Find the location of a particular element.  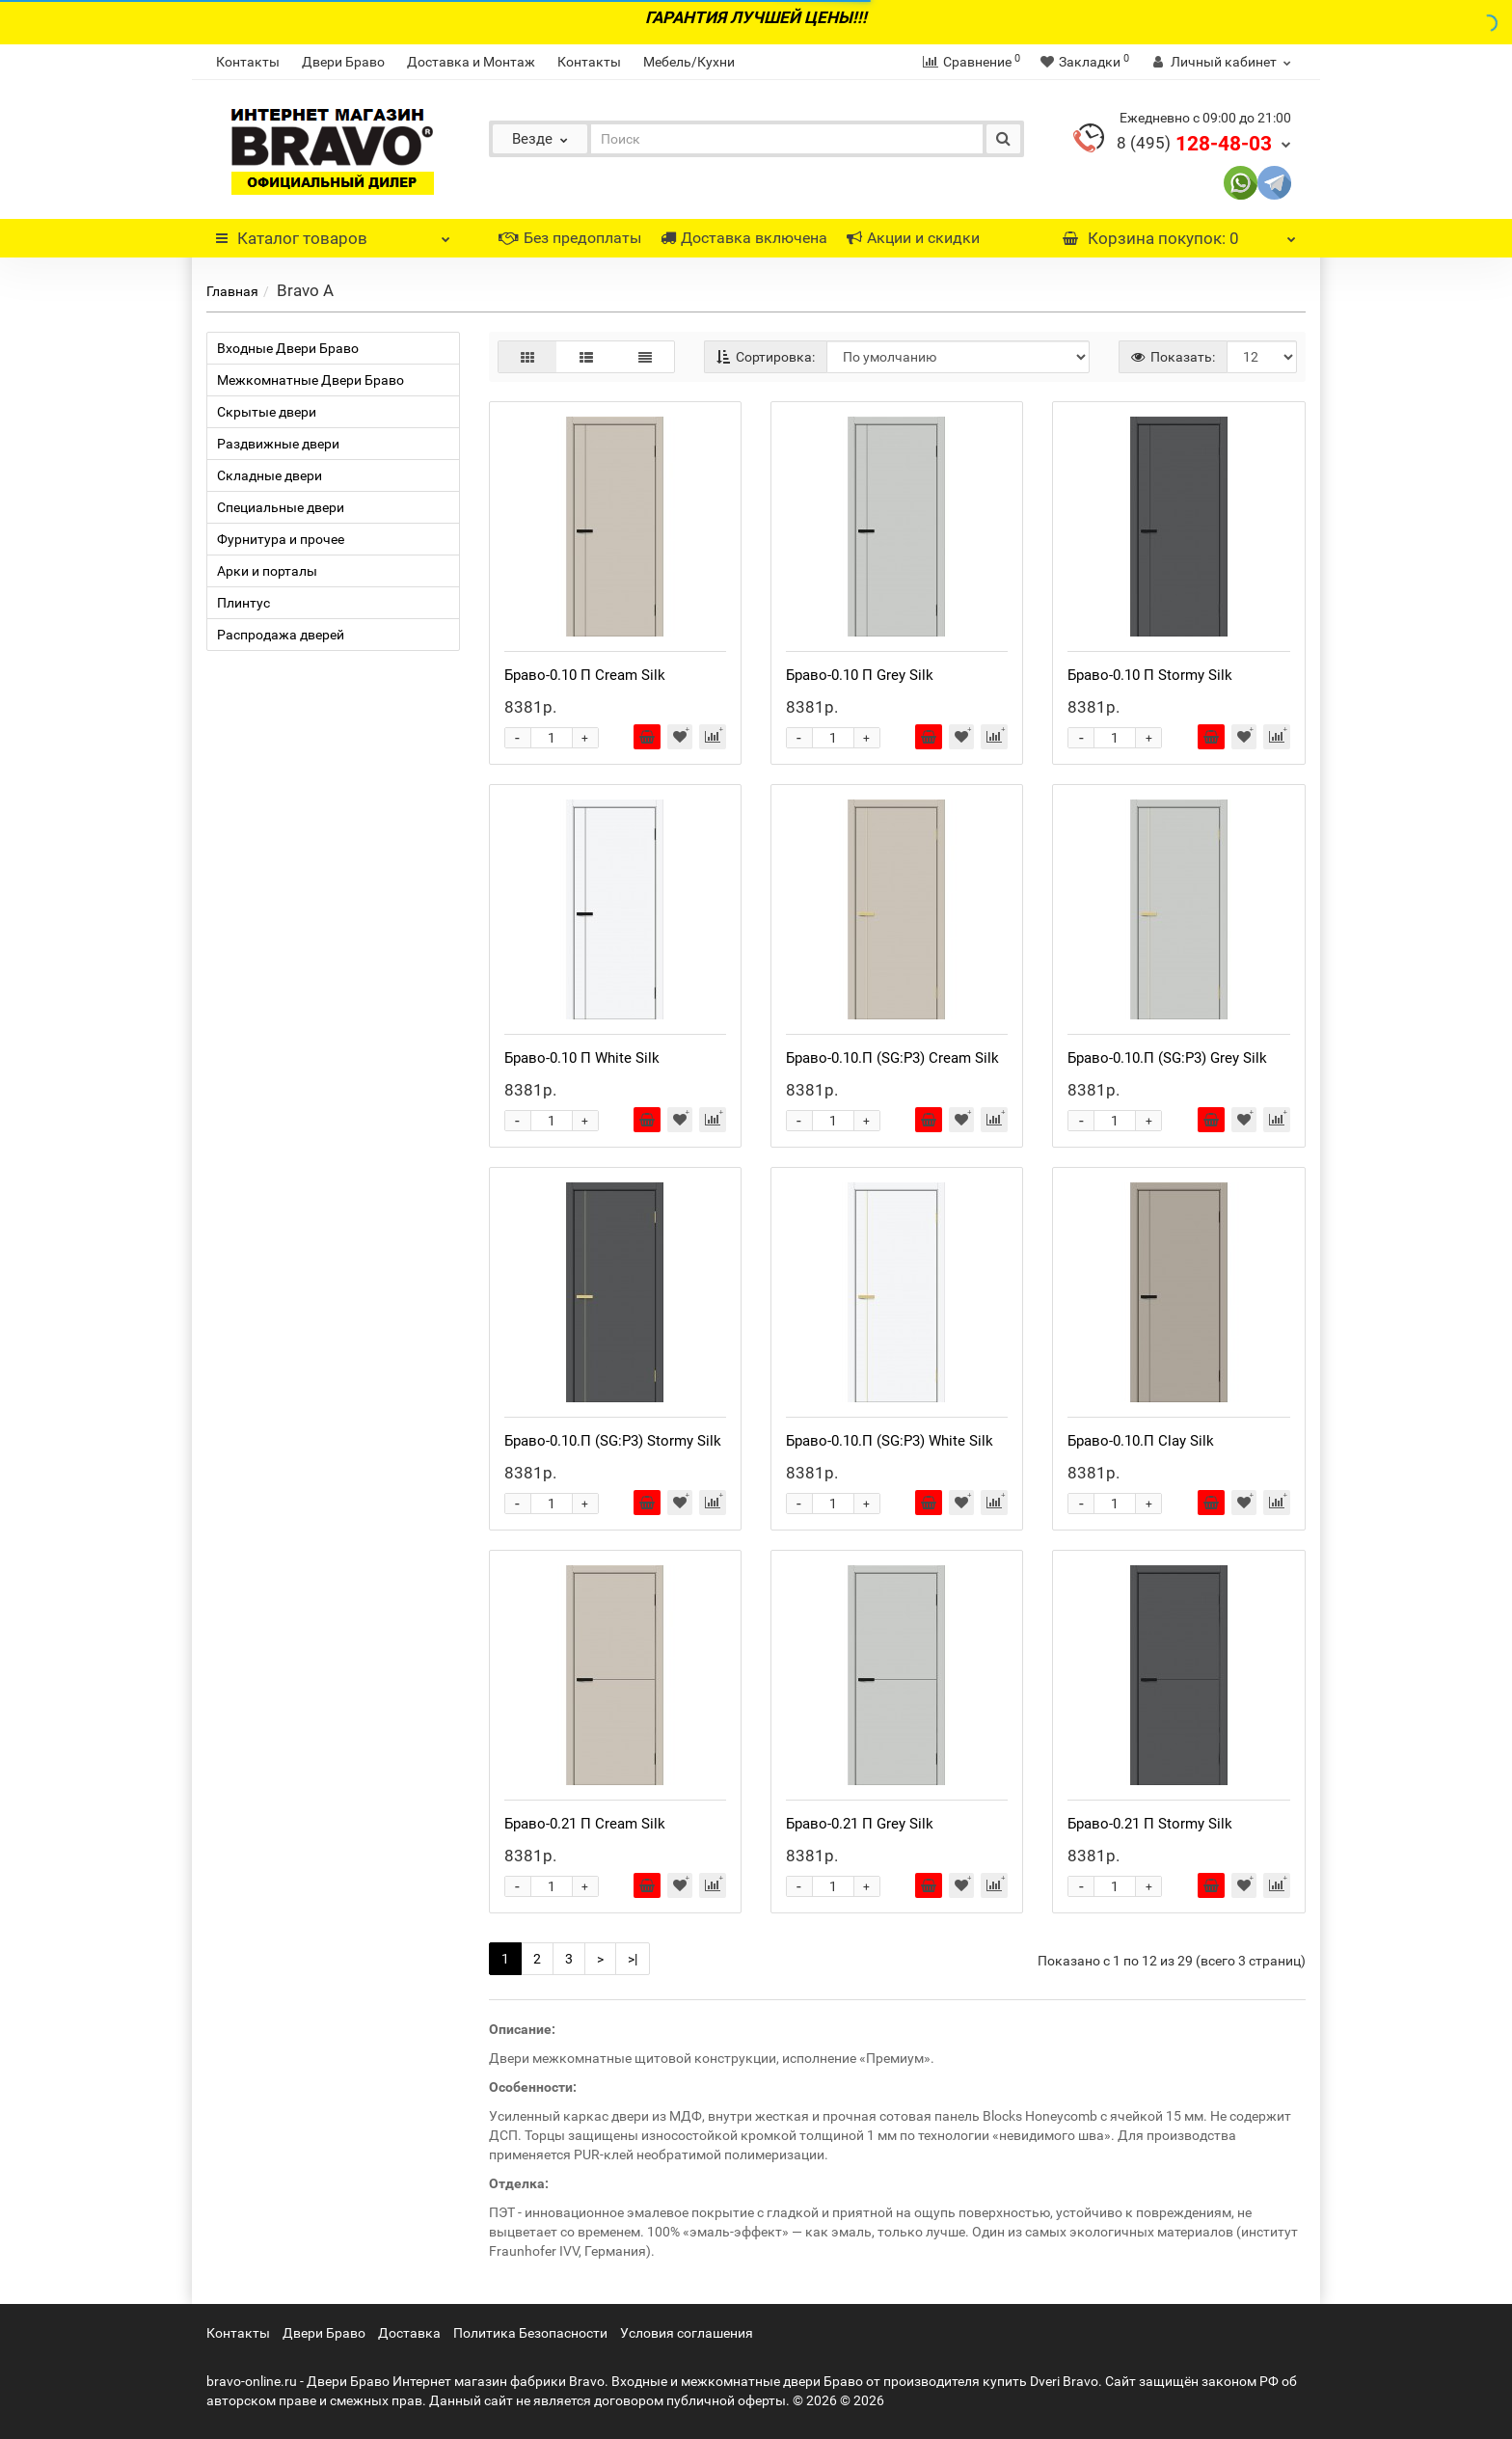

Доставка is located at coordinates (409, 2333).